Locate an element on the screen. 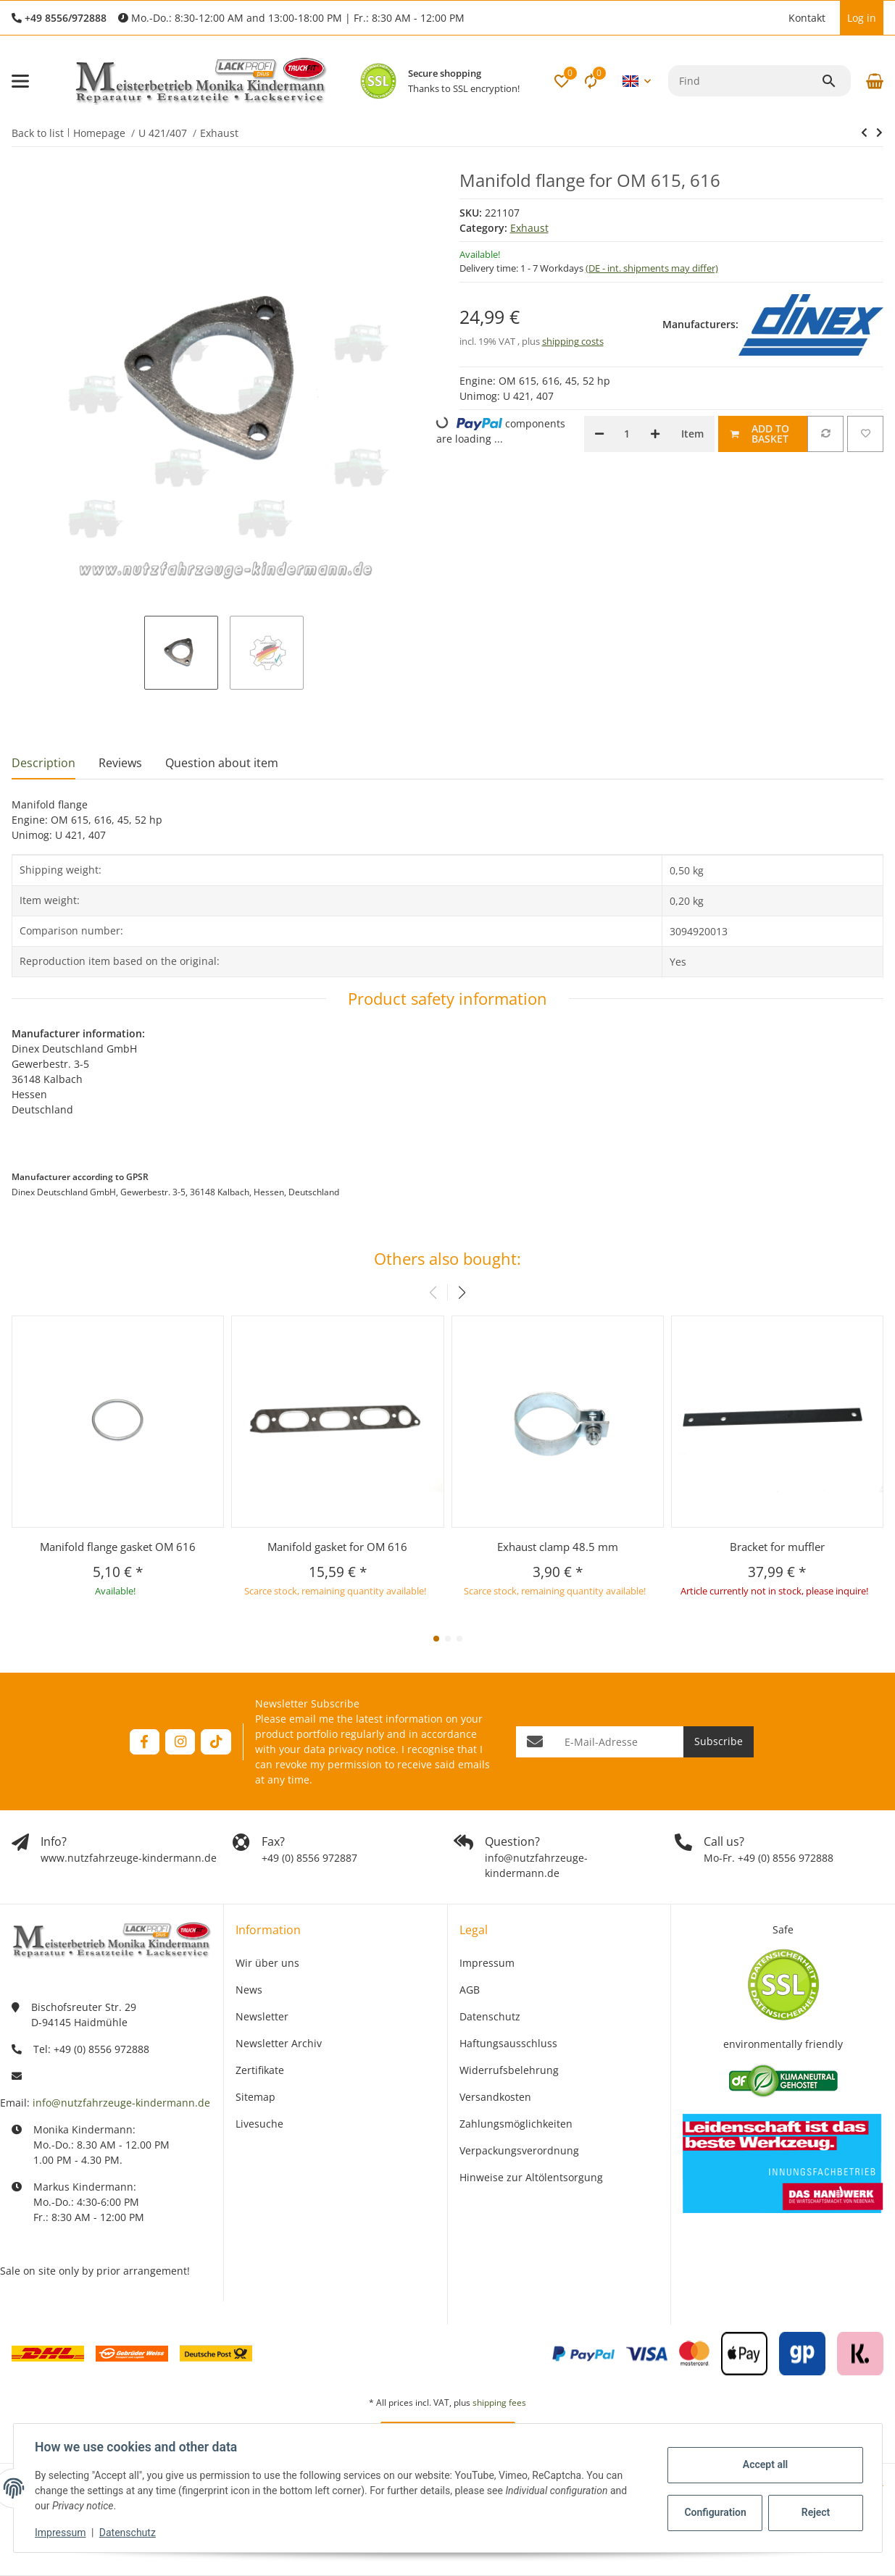  shipping costs is located at coordinates (573, 341).